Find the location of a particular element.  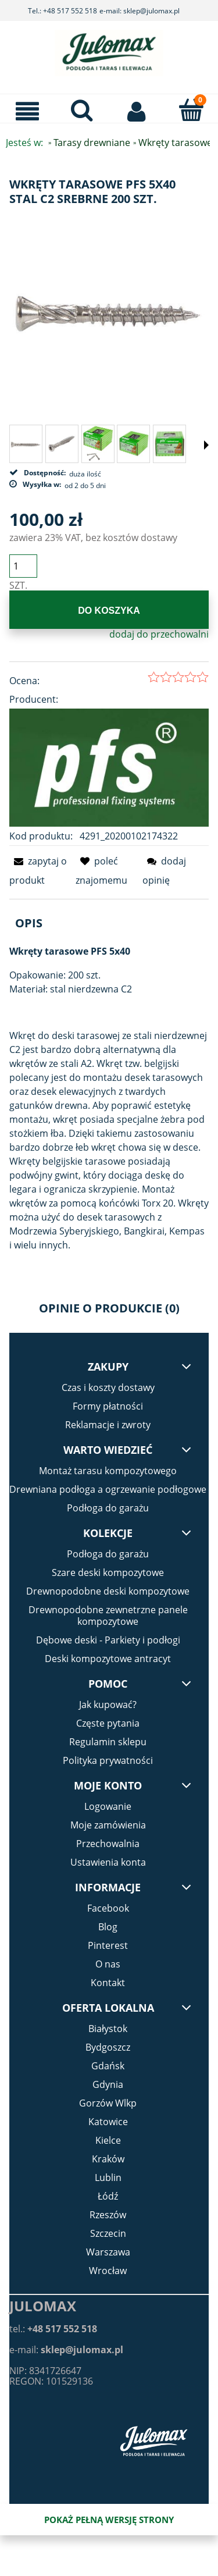

e-mail: sklep@julomax.pl is located at coordinates (139, 11).